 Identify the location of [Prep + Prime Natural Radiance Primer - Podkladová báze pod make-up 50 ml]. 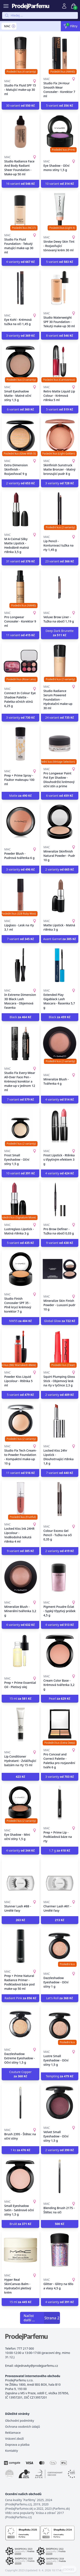
(20, 1946).